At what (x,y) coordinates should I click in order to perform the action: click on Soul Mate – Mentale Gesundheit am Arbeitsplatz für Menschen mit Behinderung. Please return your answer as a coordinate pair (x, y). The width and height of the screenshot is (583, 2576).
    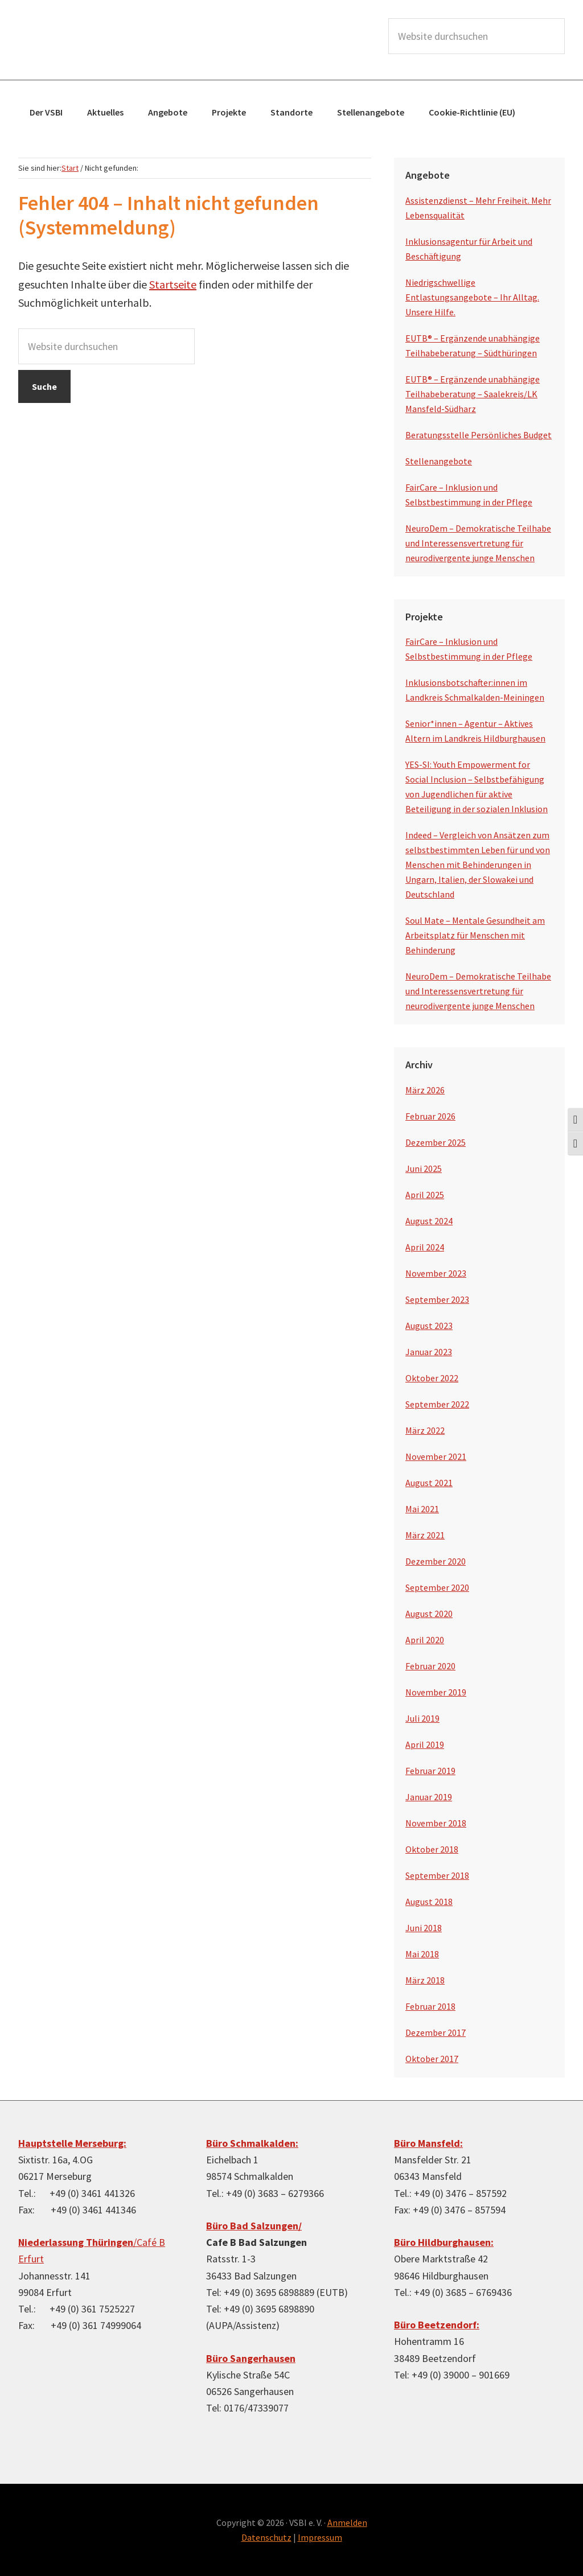
    Looking at the image, I should click on (475, 935).